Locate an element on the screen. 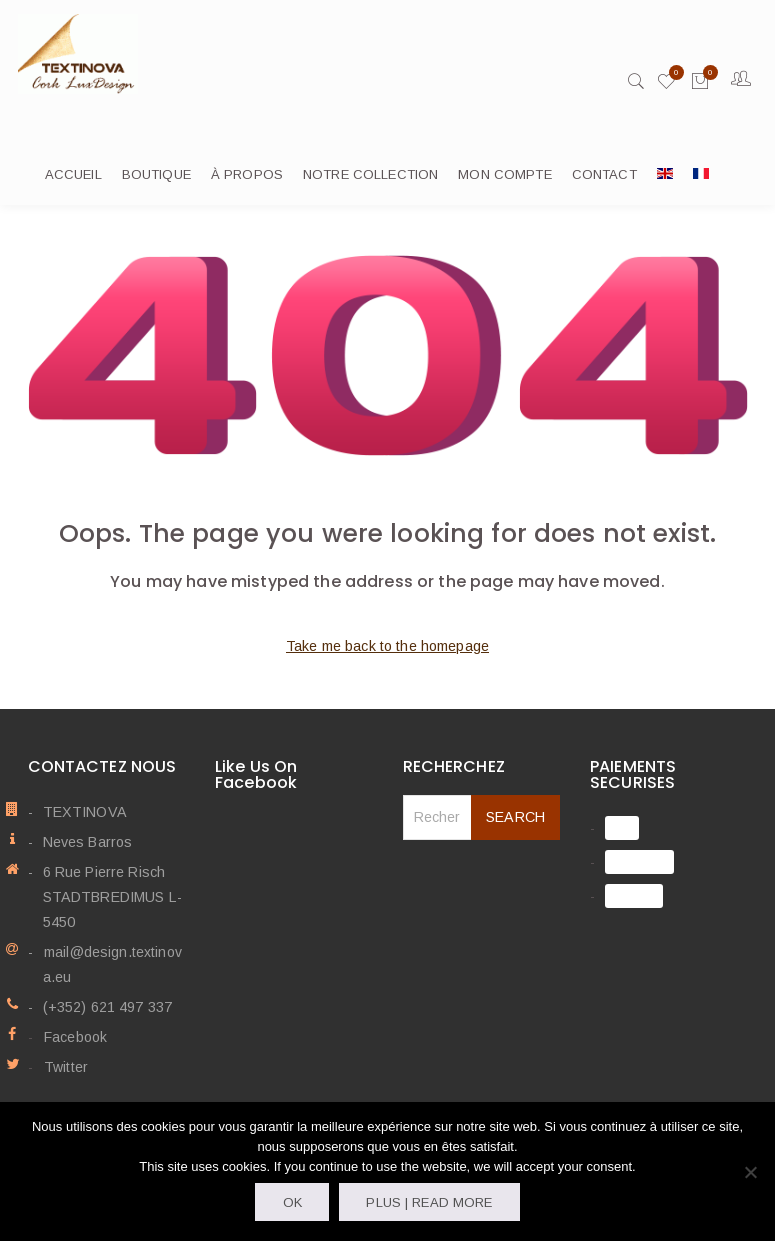  Plus | Read more is located at coordinates (429, 1202).